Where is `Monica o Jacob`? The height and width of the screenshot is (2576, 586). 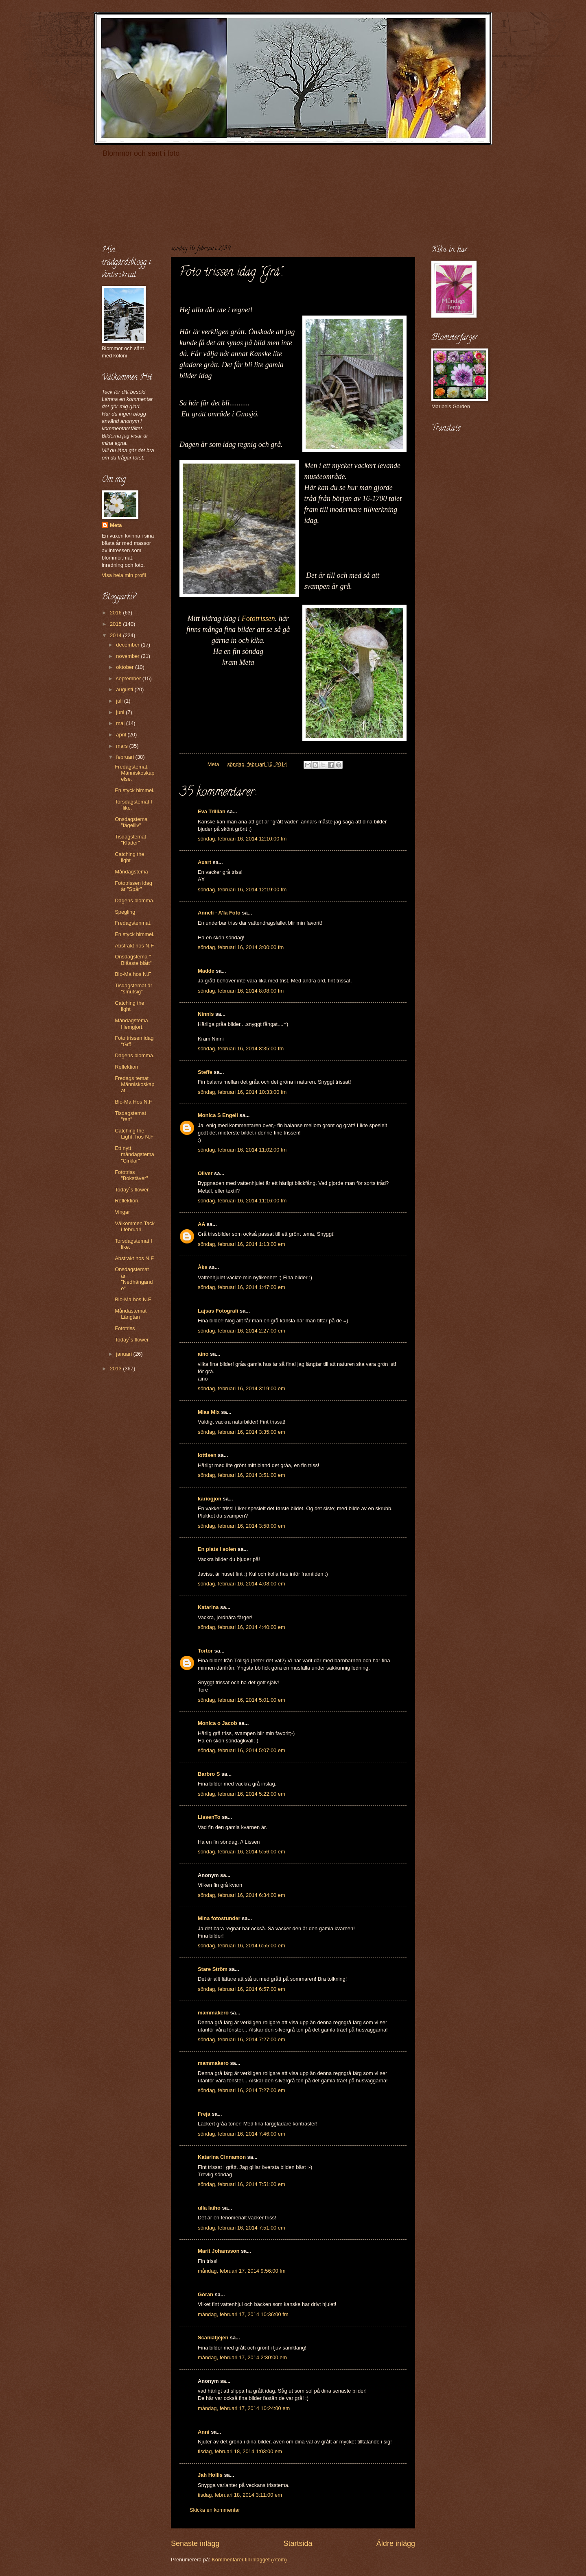
Monica o Jacob is located at coordinates (217, 1723).